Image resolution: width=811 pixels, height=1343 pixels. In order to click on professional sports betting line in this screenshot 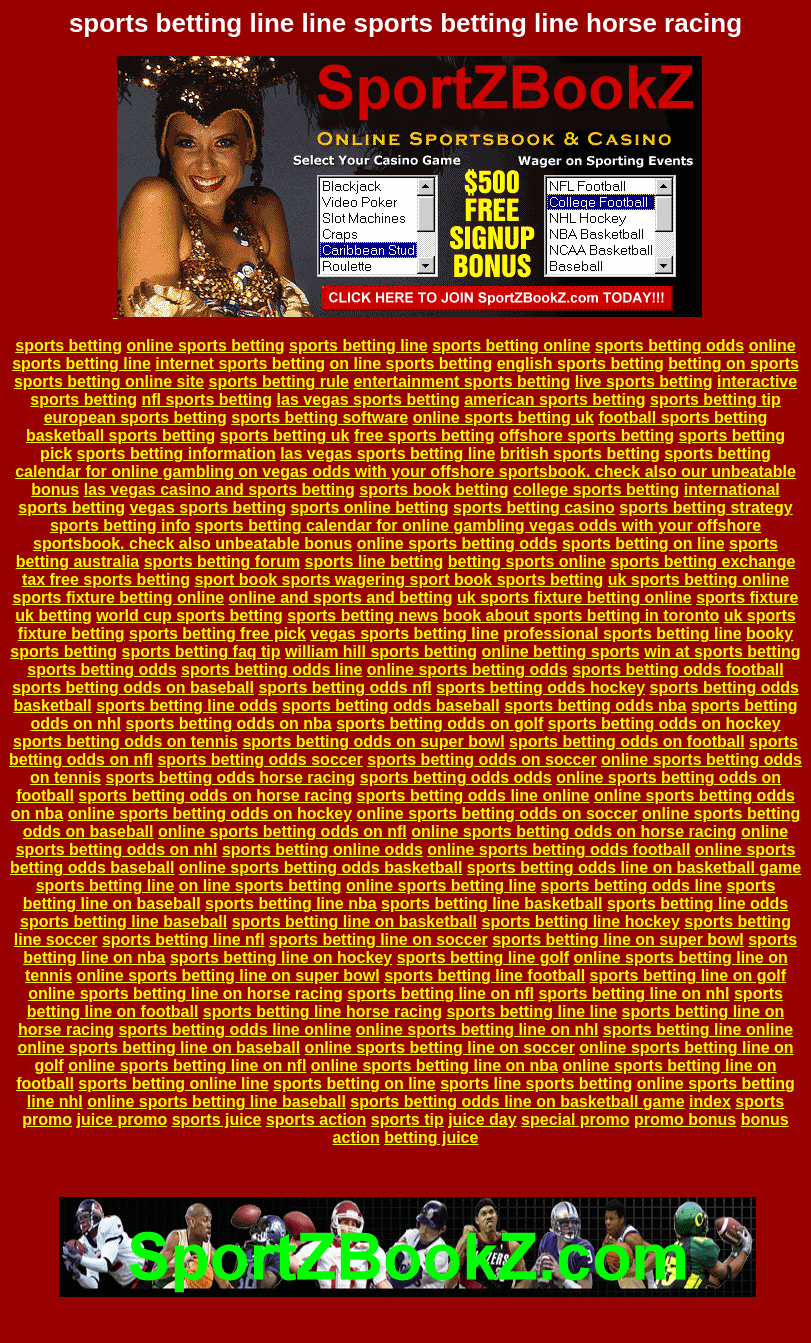, I will do `click(622, 633)`.